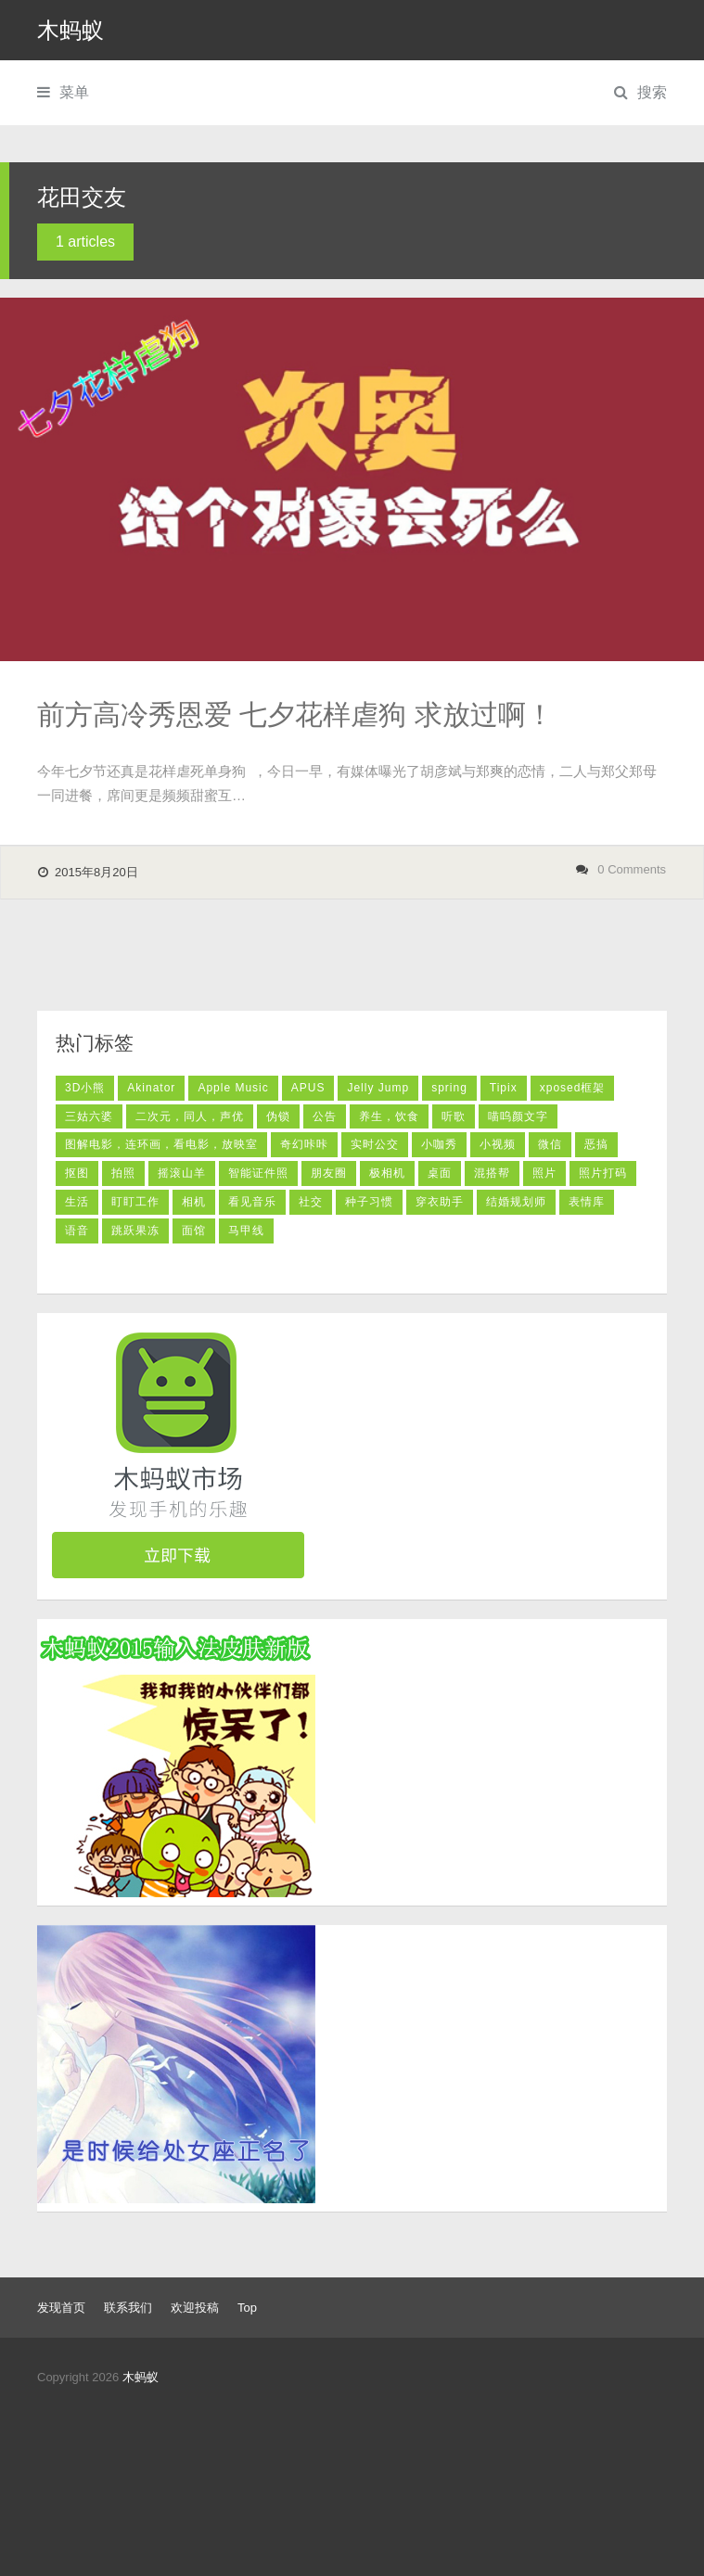  Describe the element at coordinates (492, 1173) in the screenshot. I see `混搭帮` at that location.